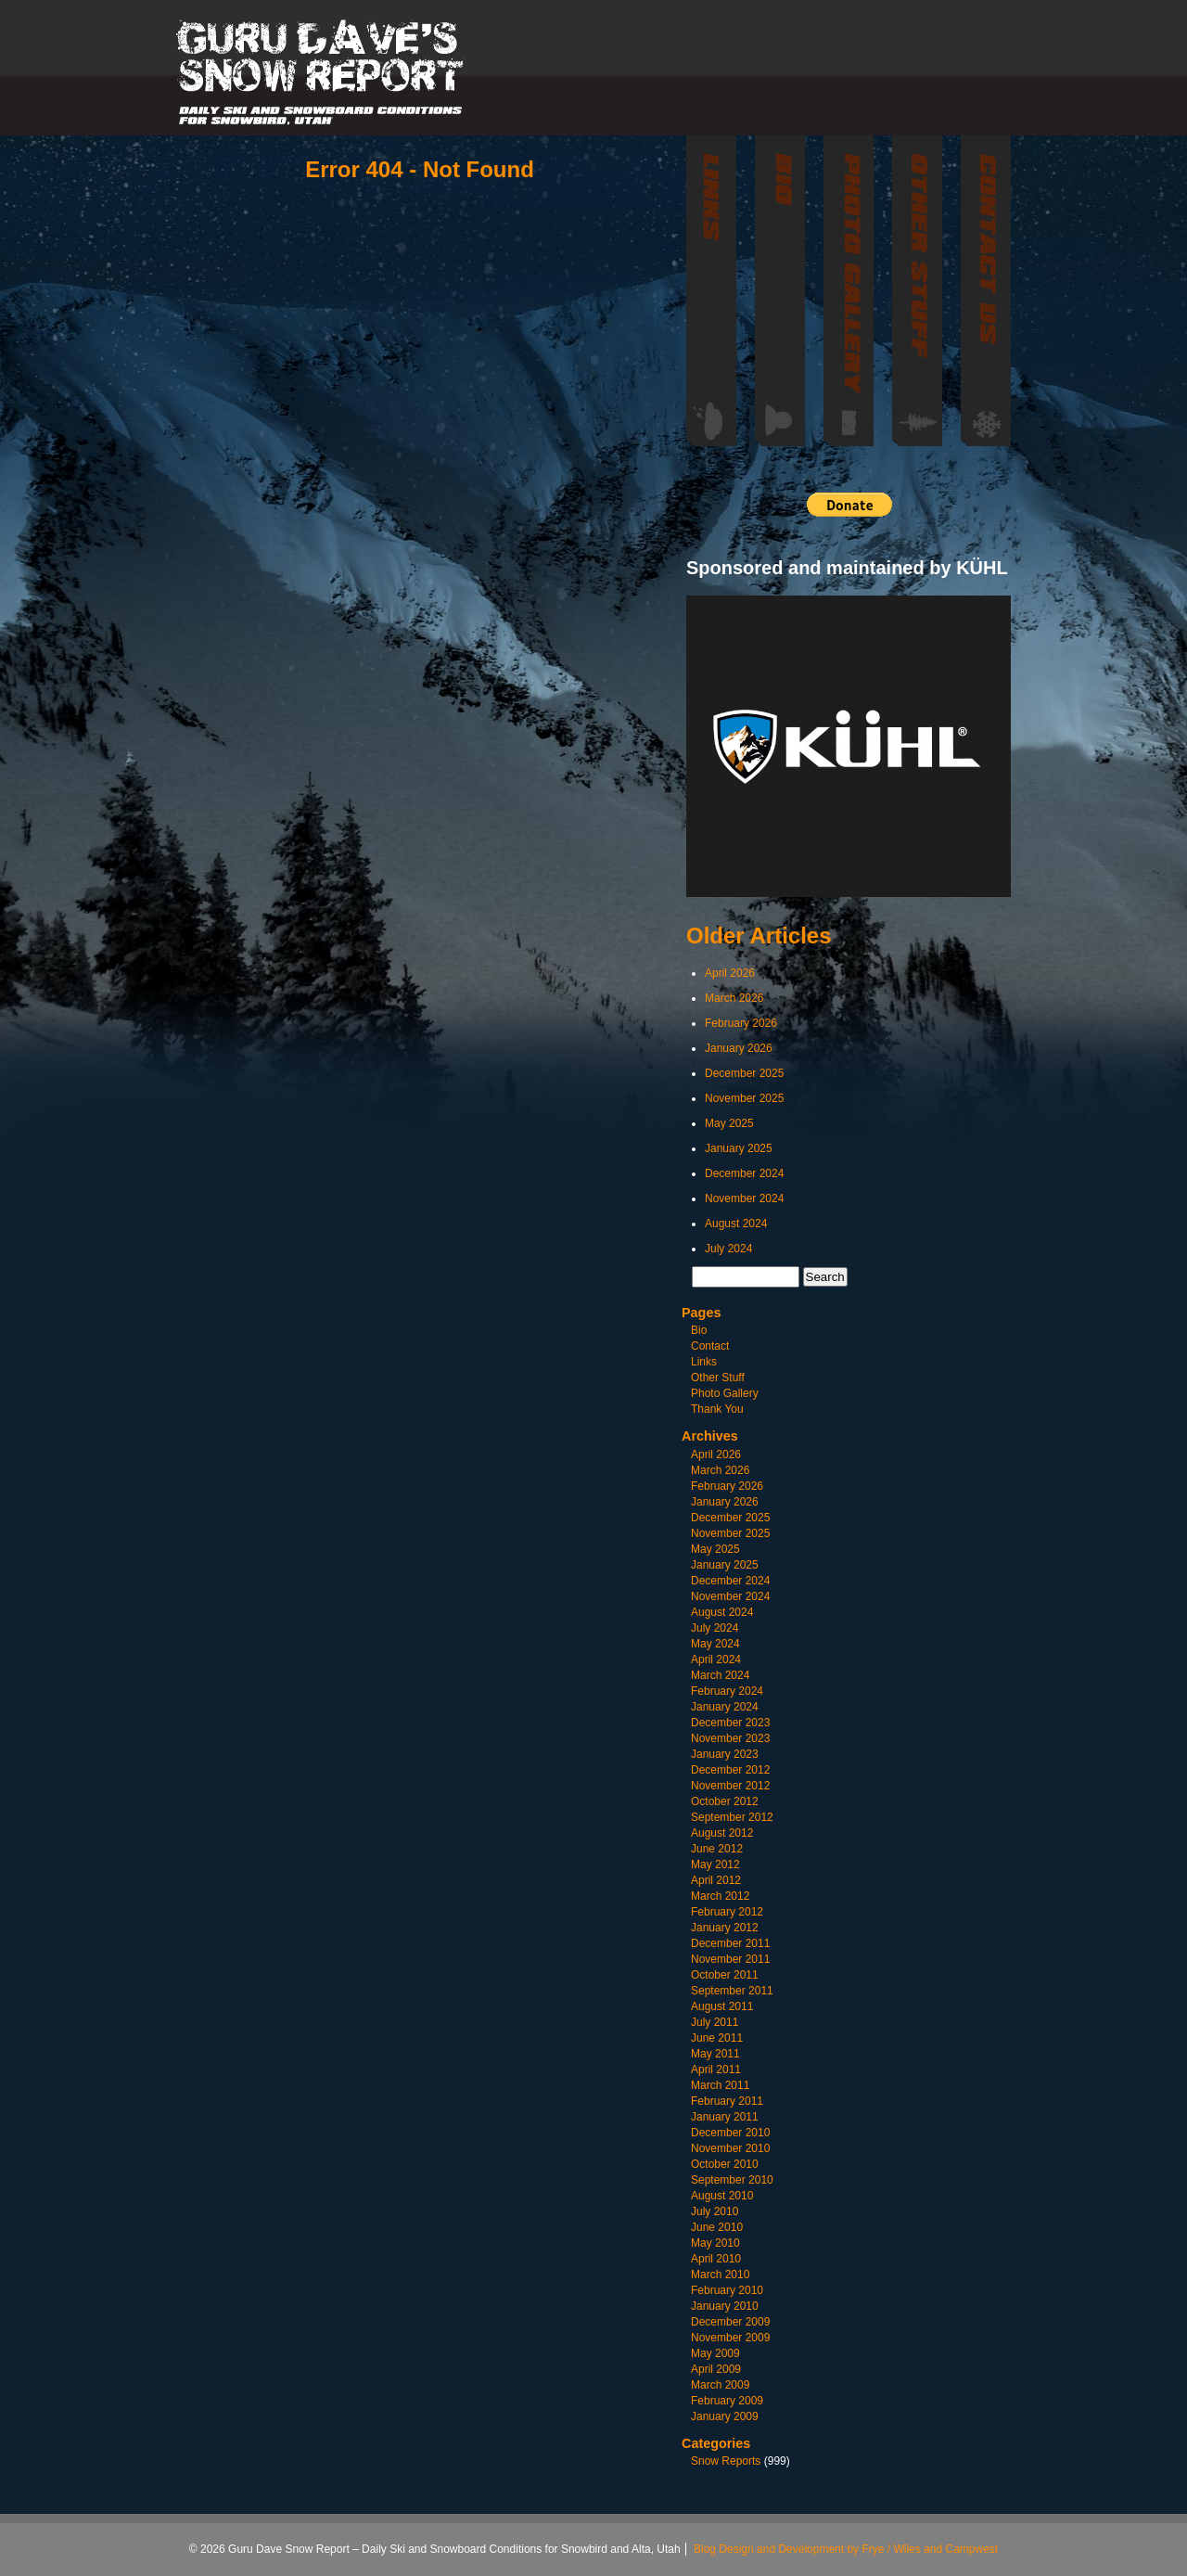 The width and height of the screenshot is (1187, 2576). I want to click on Links, so click(704, 1361).